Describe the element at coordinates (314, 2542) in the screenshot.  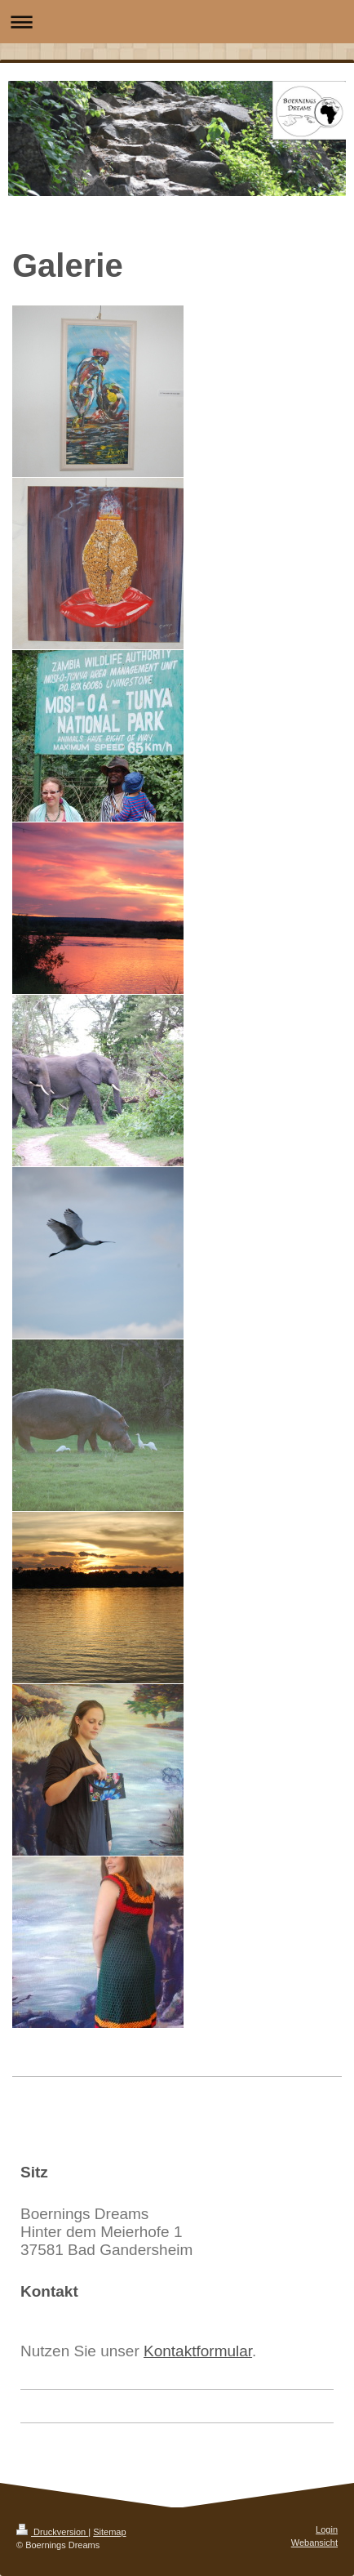
I see `Webansicht` at that location.